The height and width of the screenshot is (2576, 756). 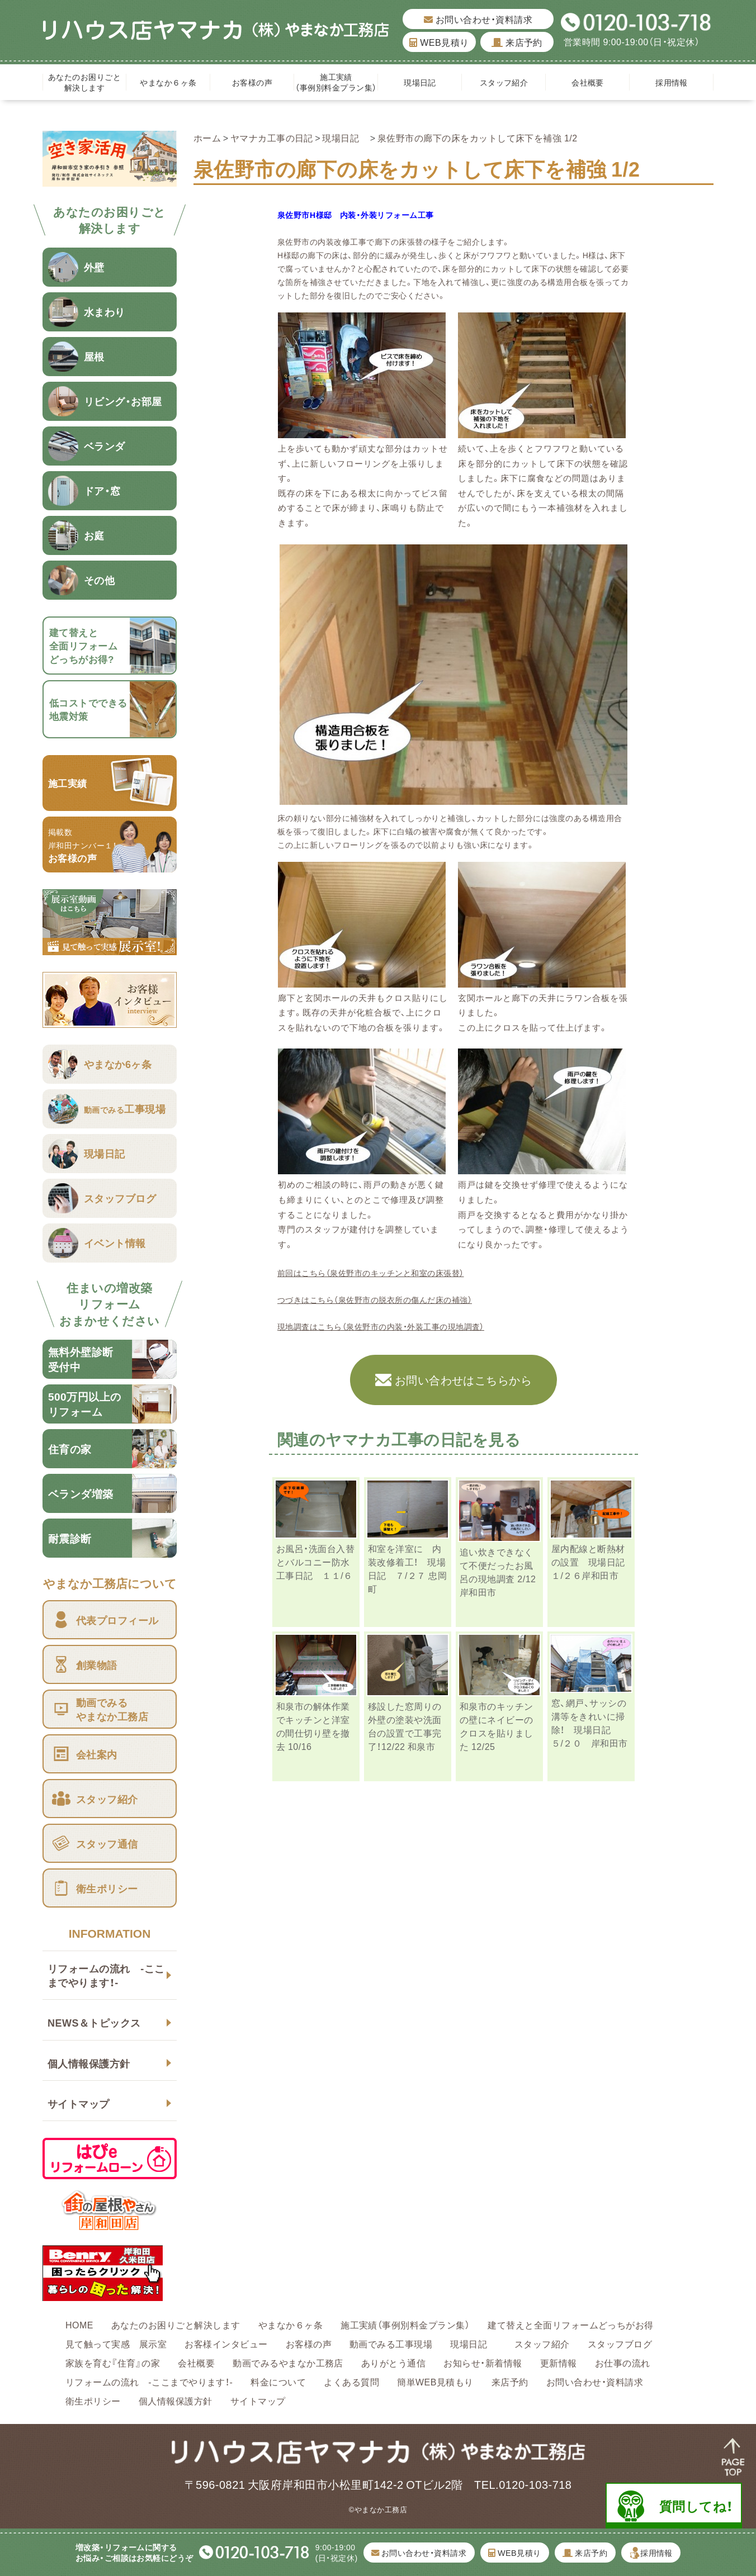 What do you see at coordinates (671, 82) in the screenshot?
I see `採用情報` at bounding box center [671, 82].